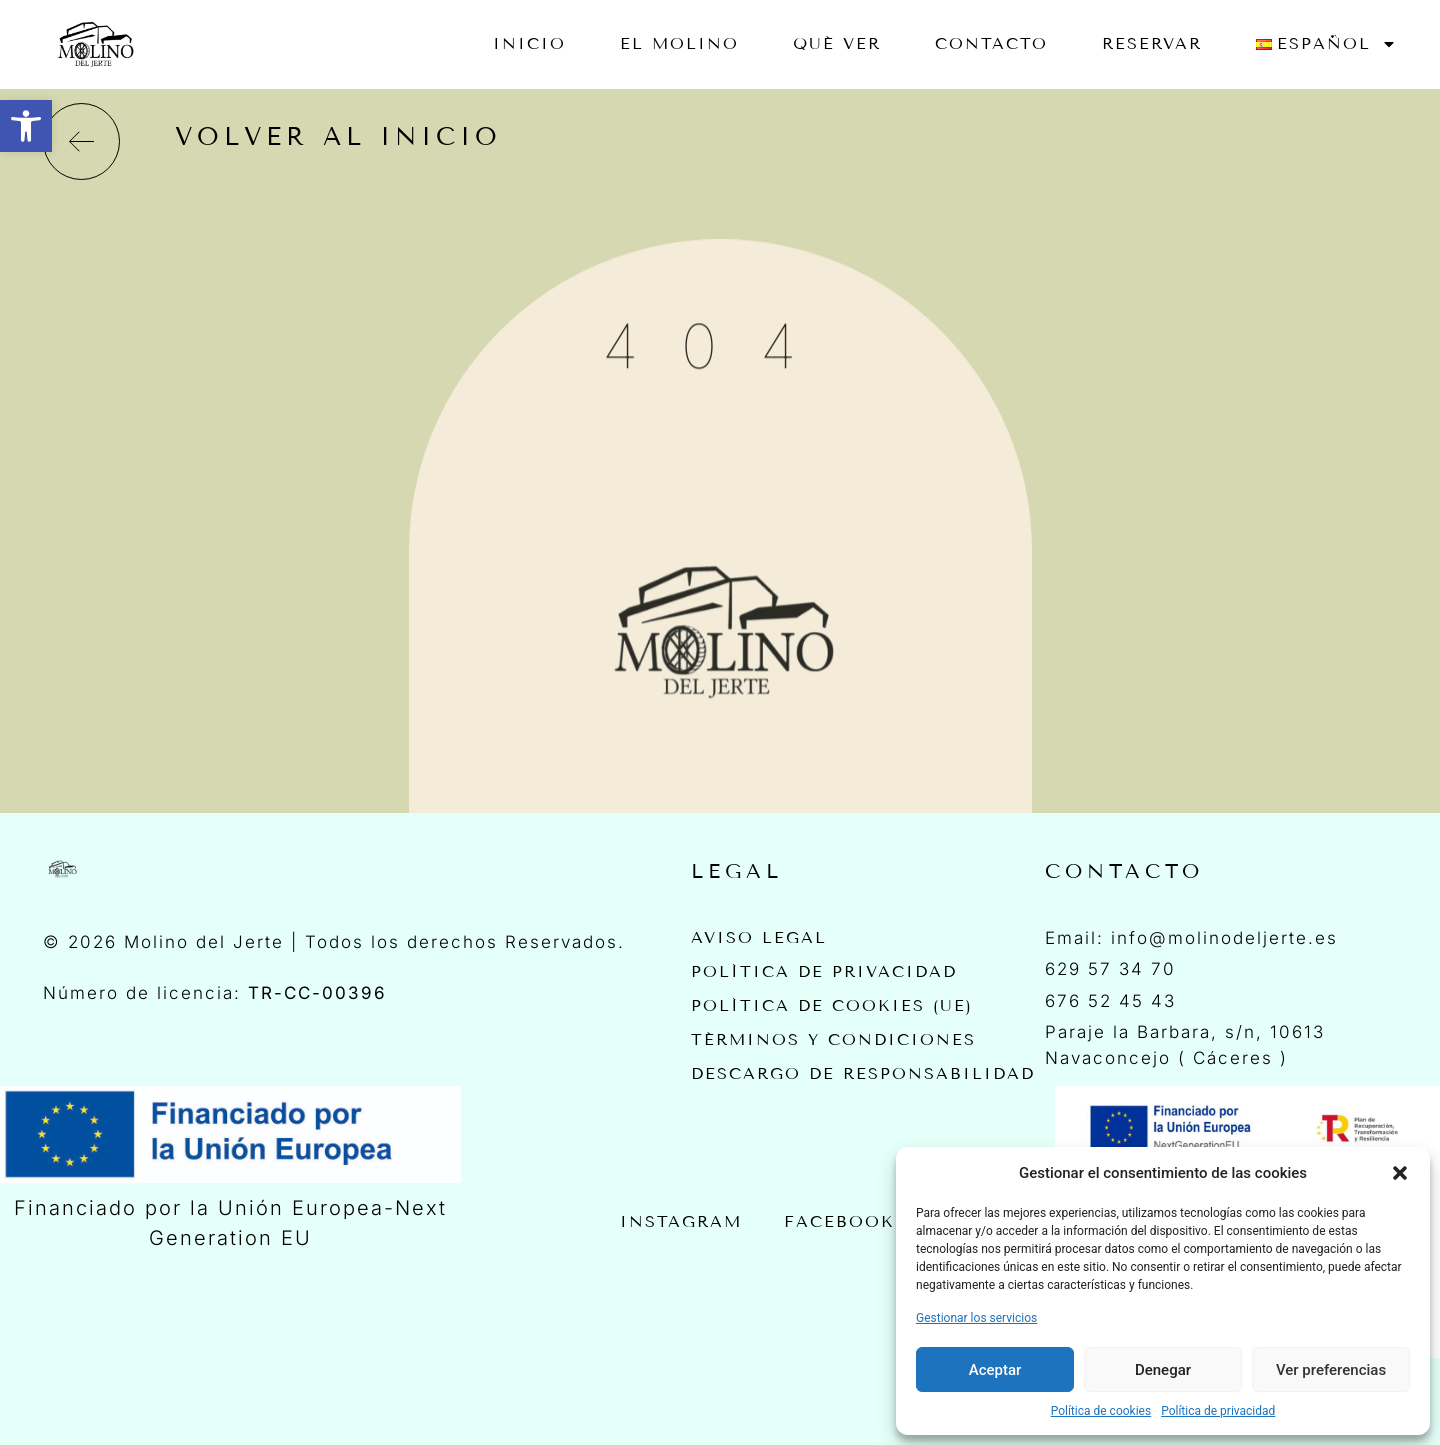 Image resolution: width=1440 pixels, height=1445 pixels. Describe the element at coordinates (991, 43) in the screenshot. I see `Contacto` at that location.